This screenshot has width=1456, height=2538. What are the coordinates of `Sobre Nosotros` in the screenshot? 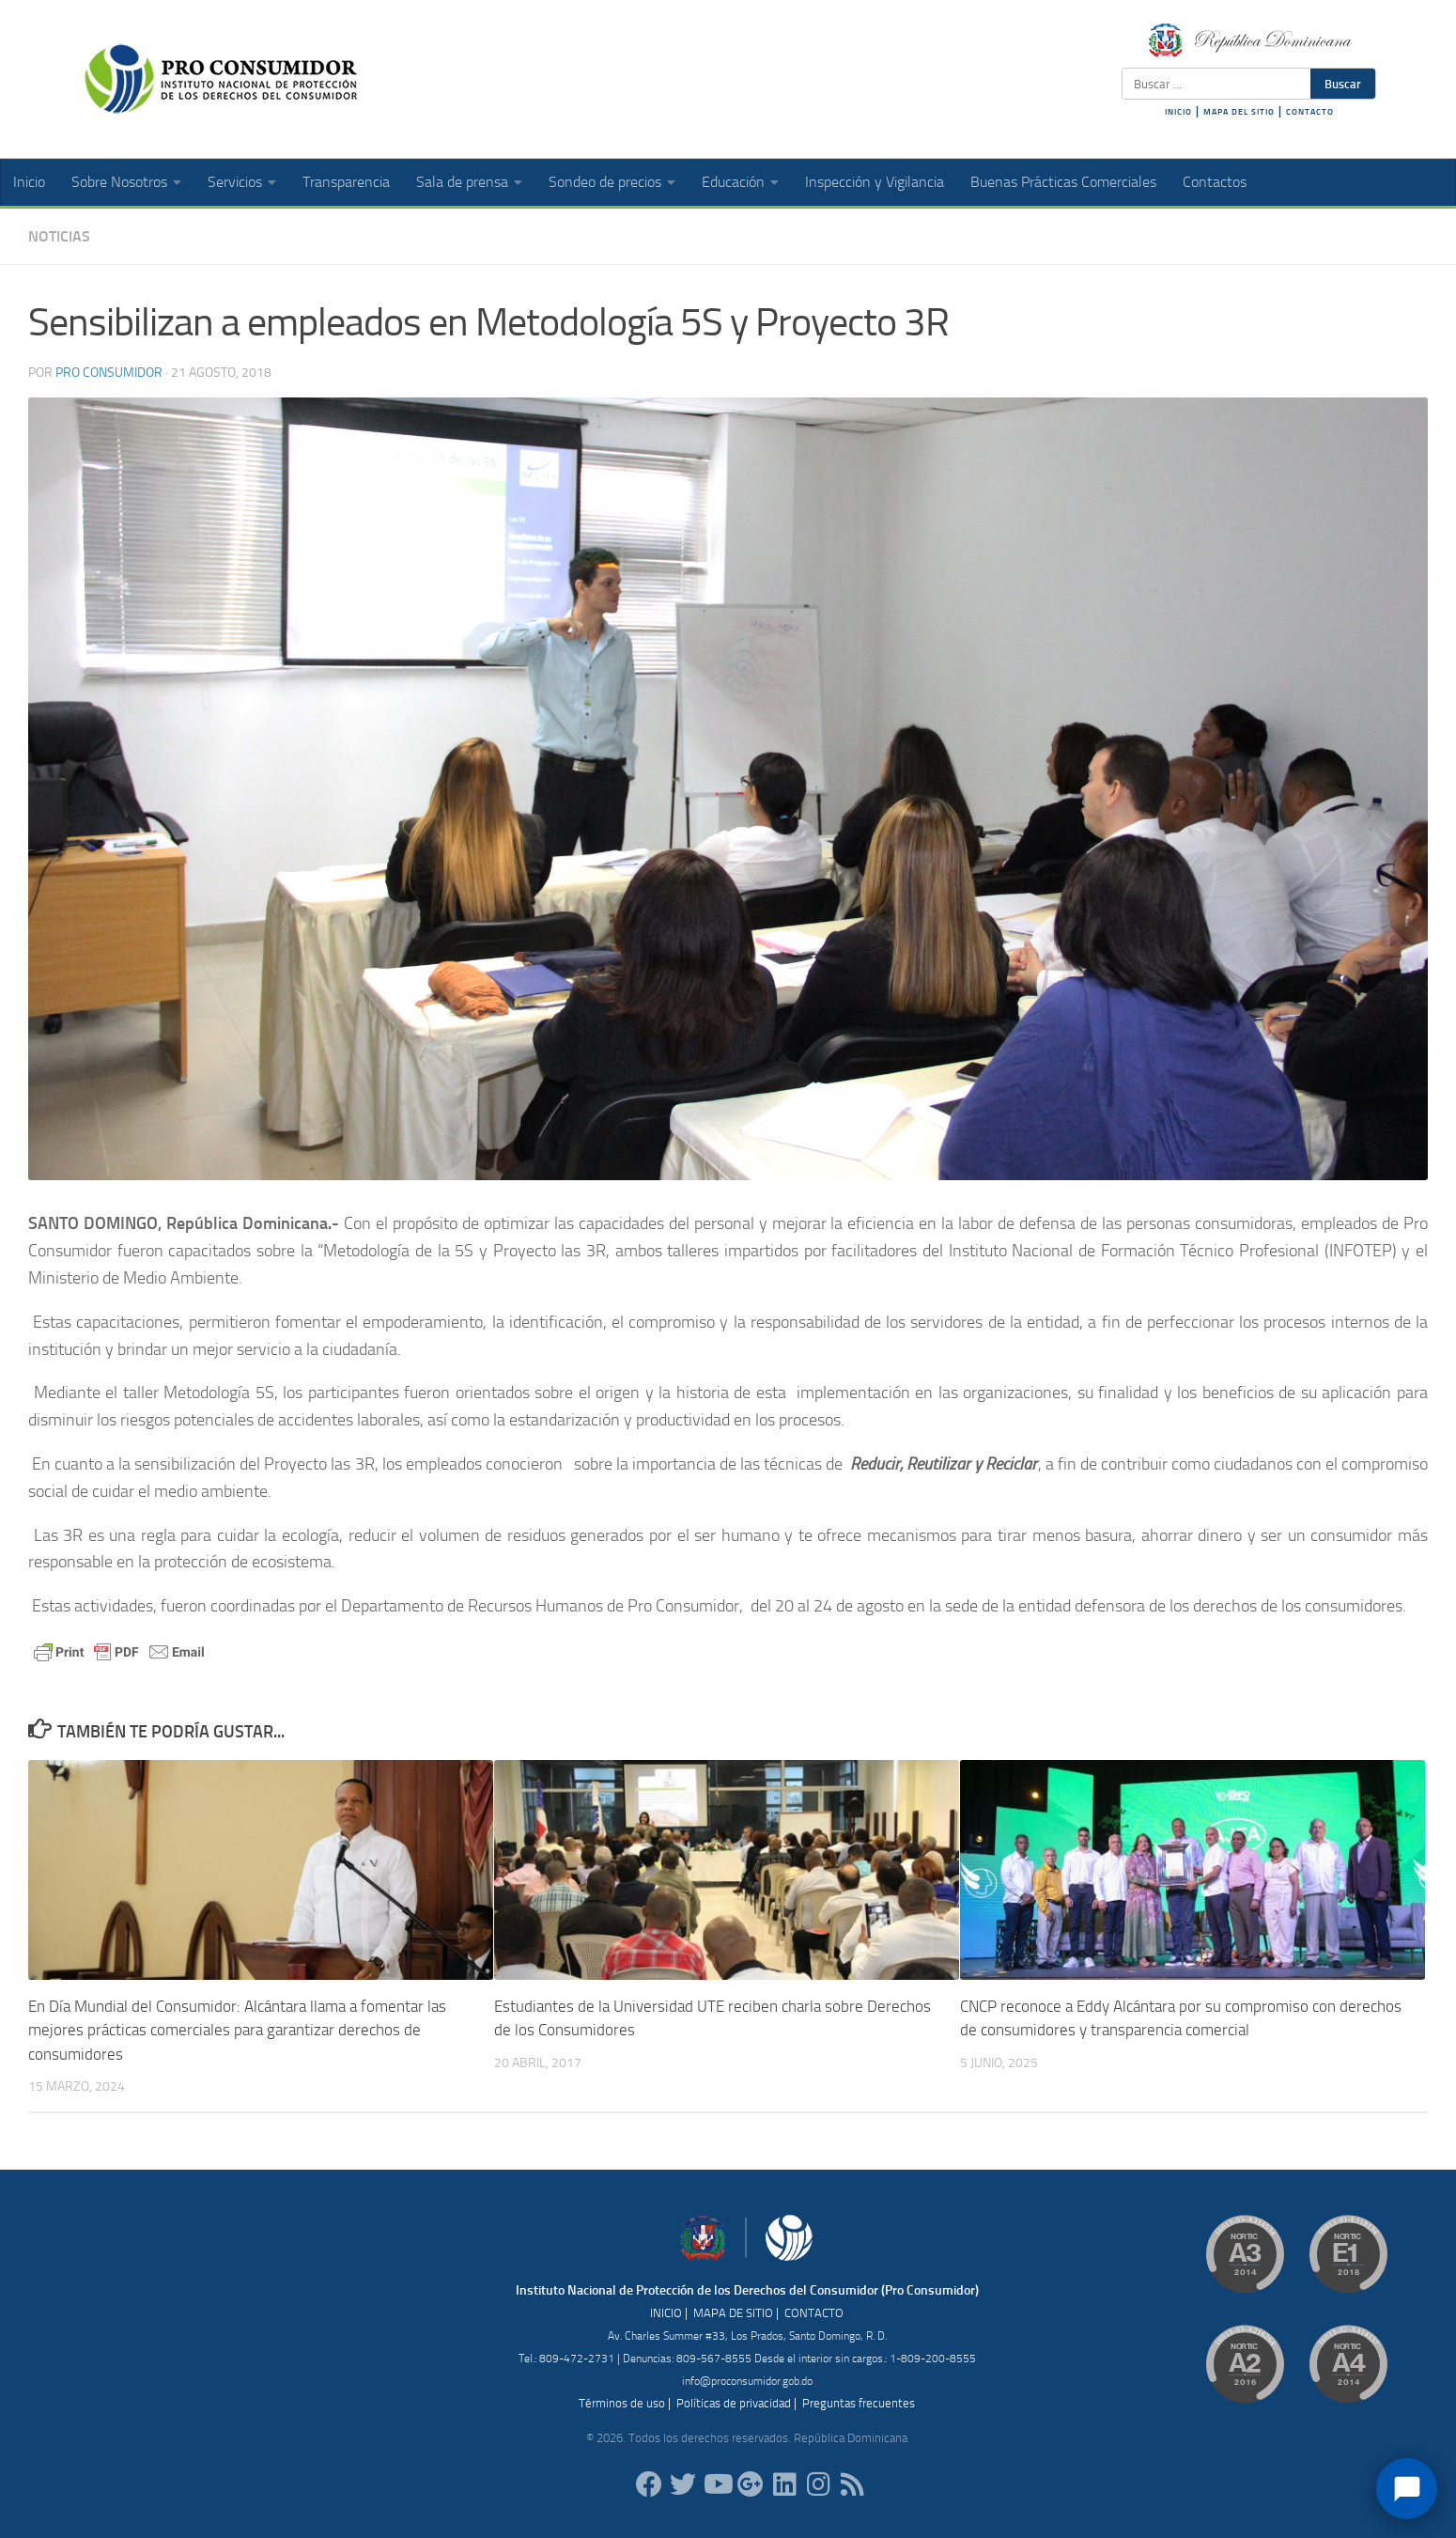 It's located at (119, 182).